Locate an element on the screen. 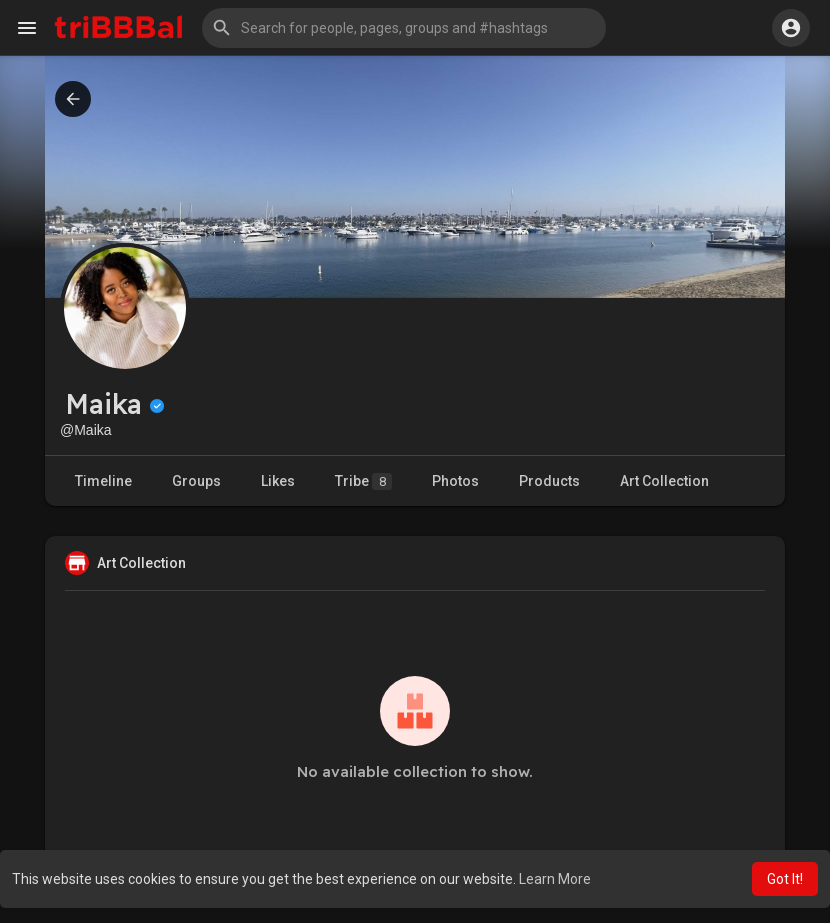 The image size is (830, 923). Got It! [button] is located at coordinates (785, 879).